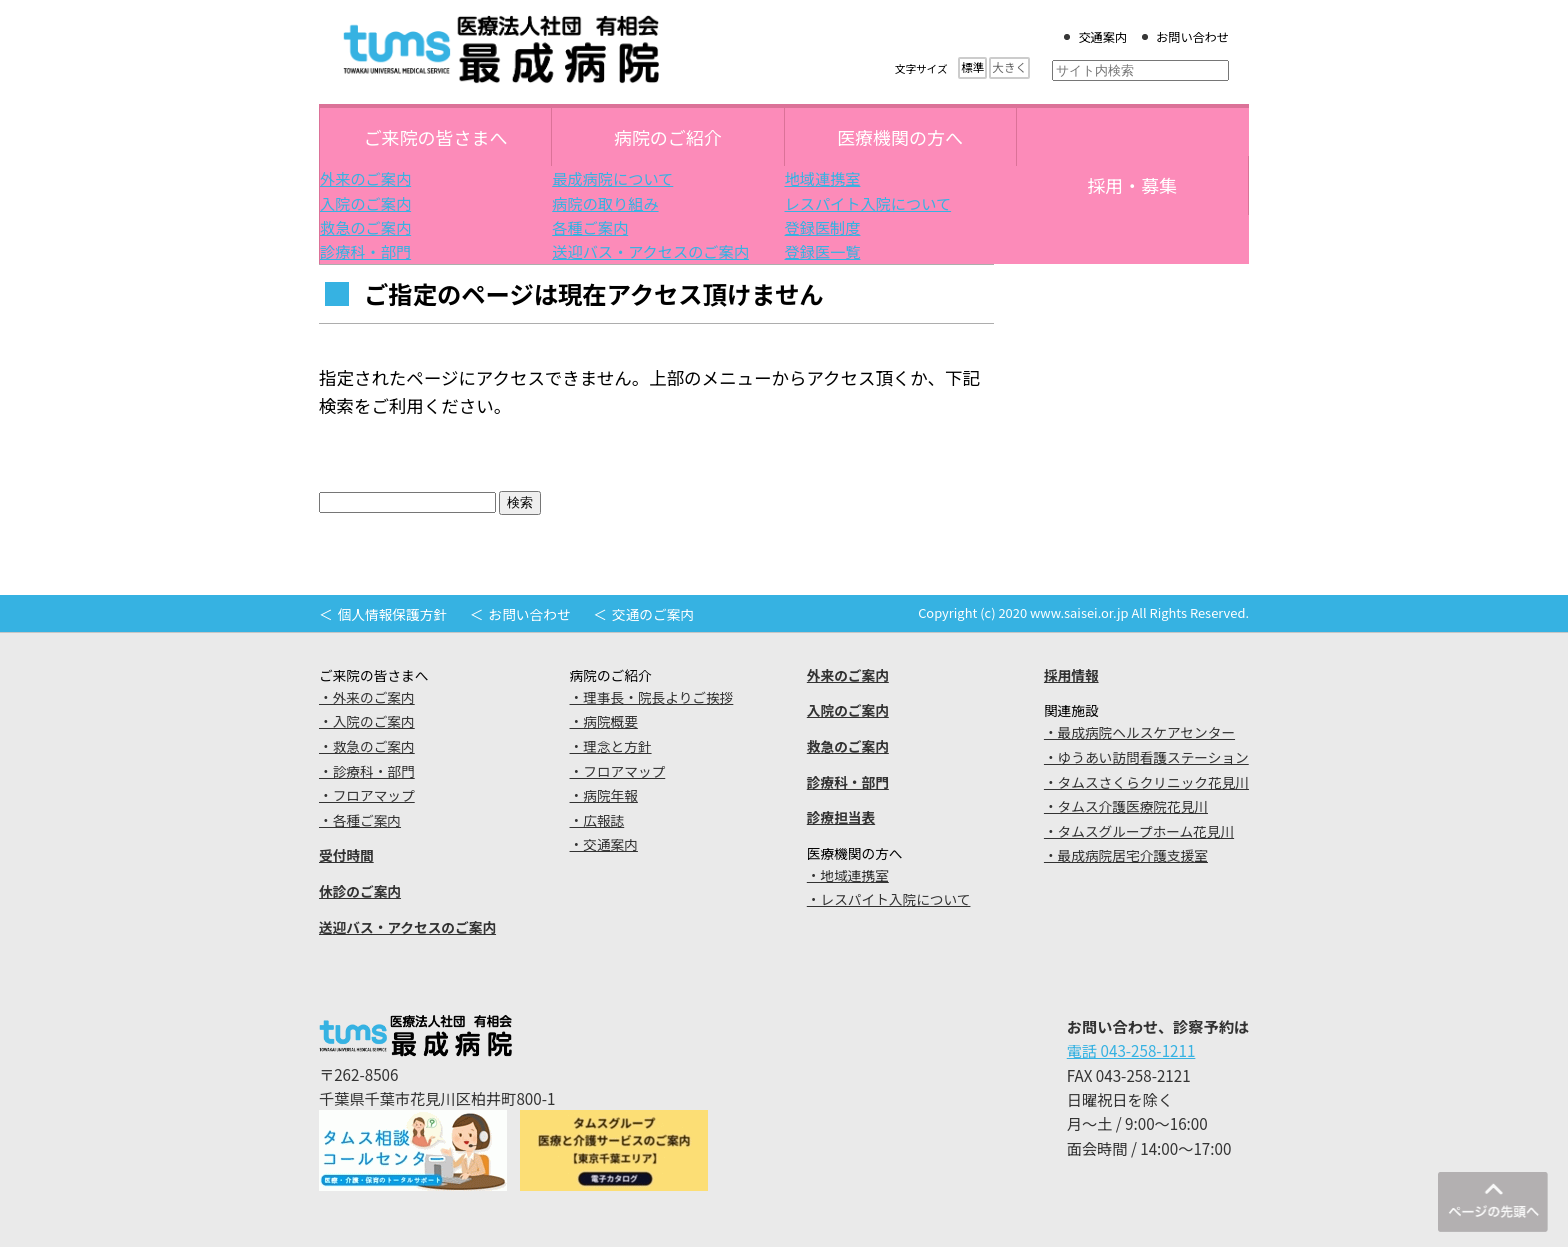  I want to click on 電話 043-258-1211, so click(1131, 1050).